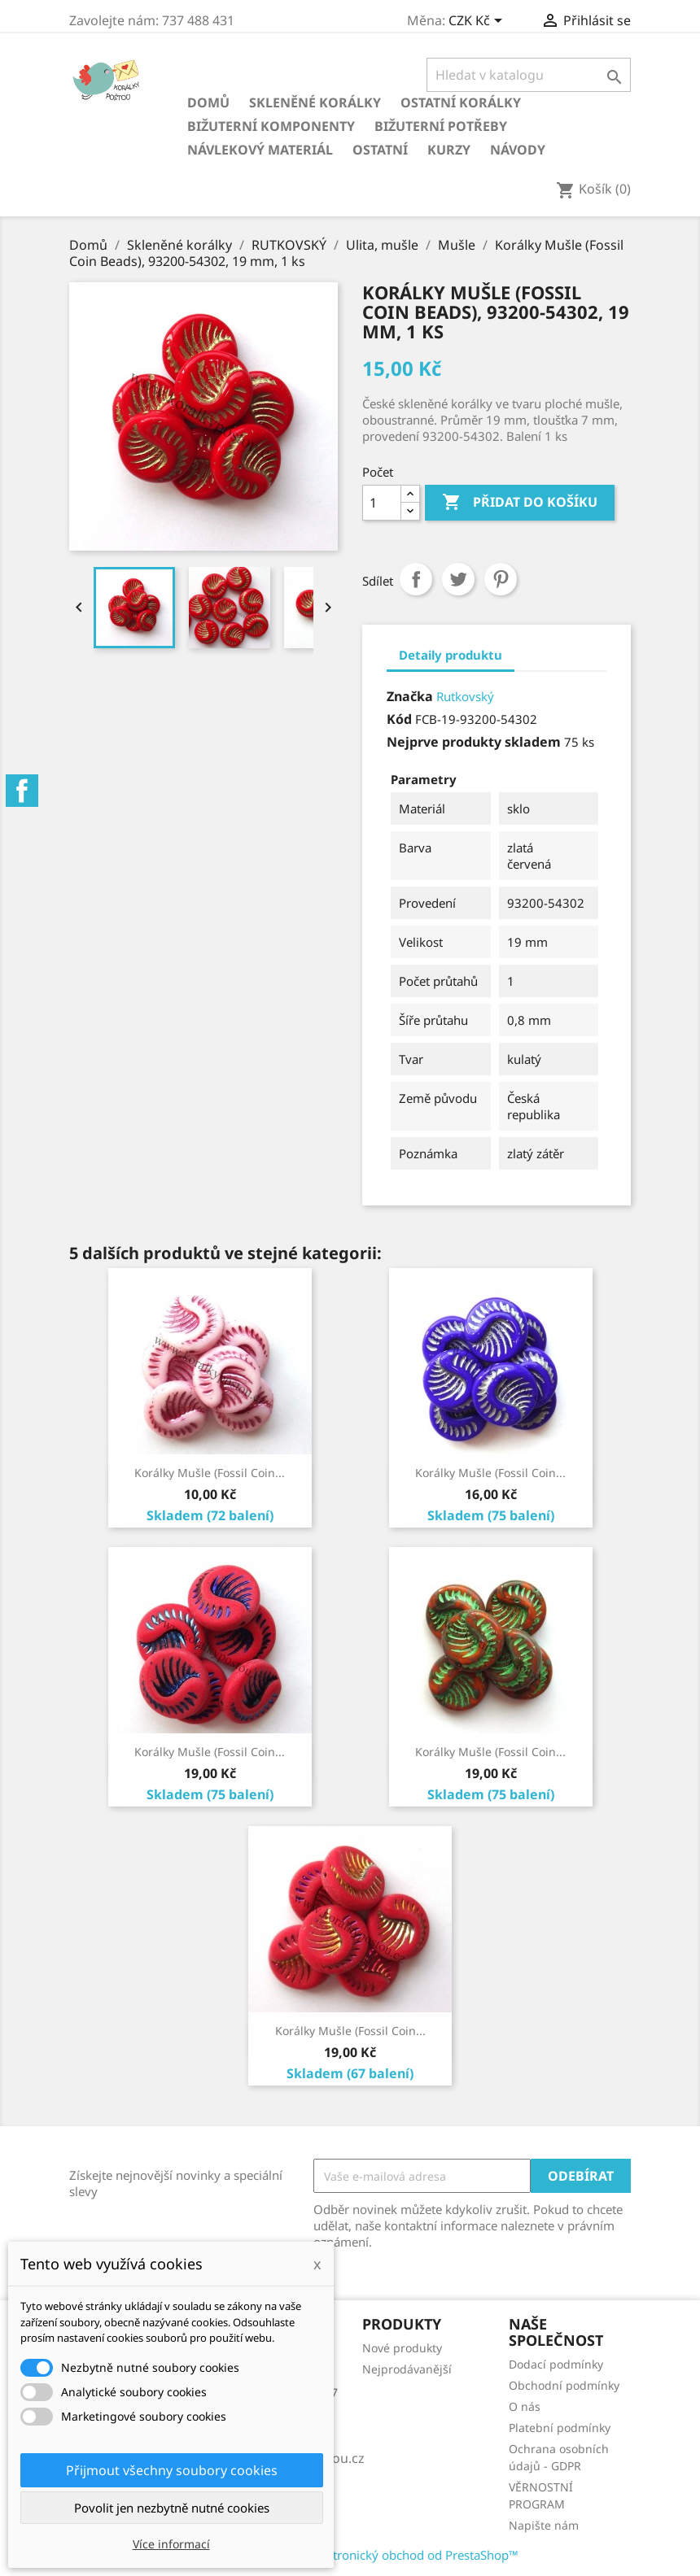  Describe the element at coordinates (474, 742) in the screenshot. I see `Nejprve produkty skladem` at that location.